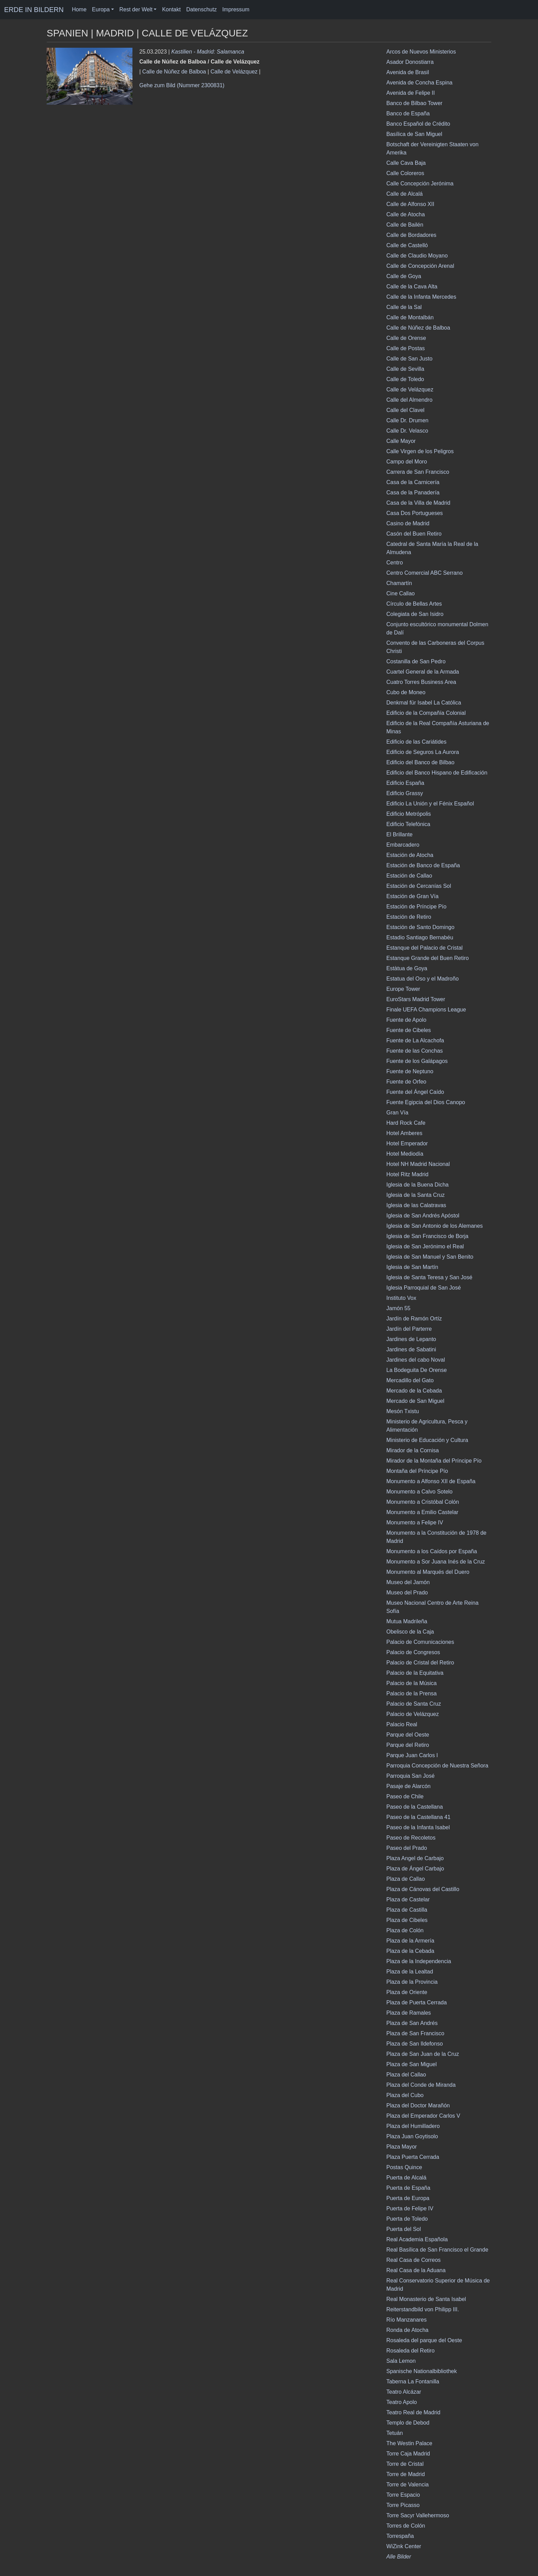 Image resolution: width=538 pixels, height=2576 pixels. What do you see at coordinates (424, 2340) in the screenshot?
I see `Rosaleda del parque del Oeste` at bounding box center [424, 2340].